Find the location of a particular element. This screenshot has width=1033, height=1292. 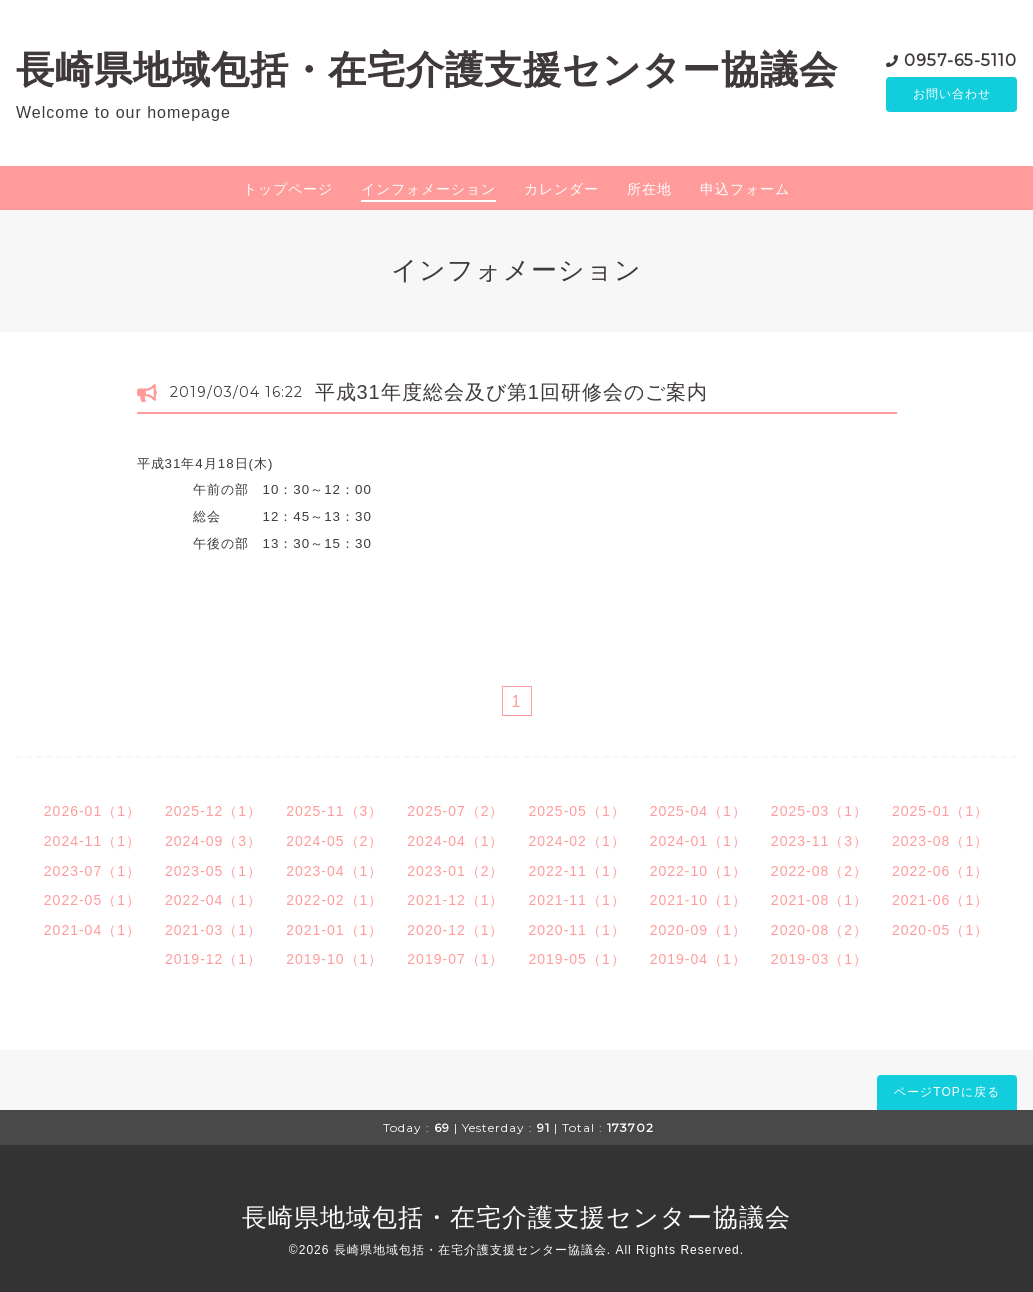

2020-08（2） is located at coordinates (819, 930).